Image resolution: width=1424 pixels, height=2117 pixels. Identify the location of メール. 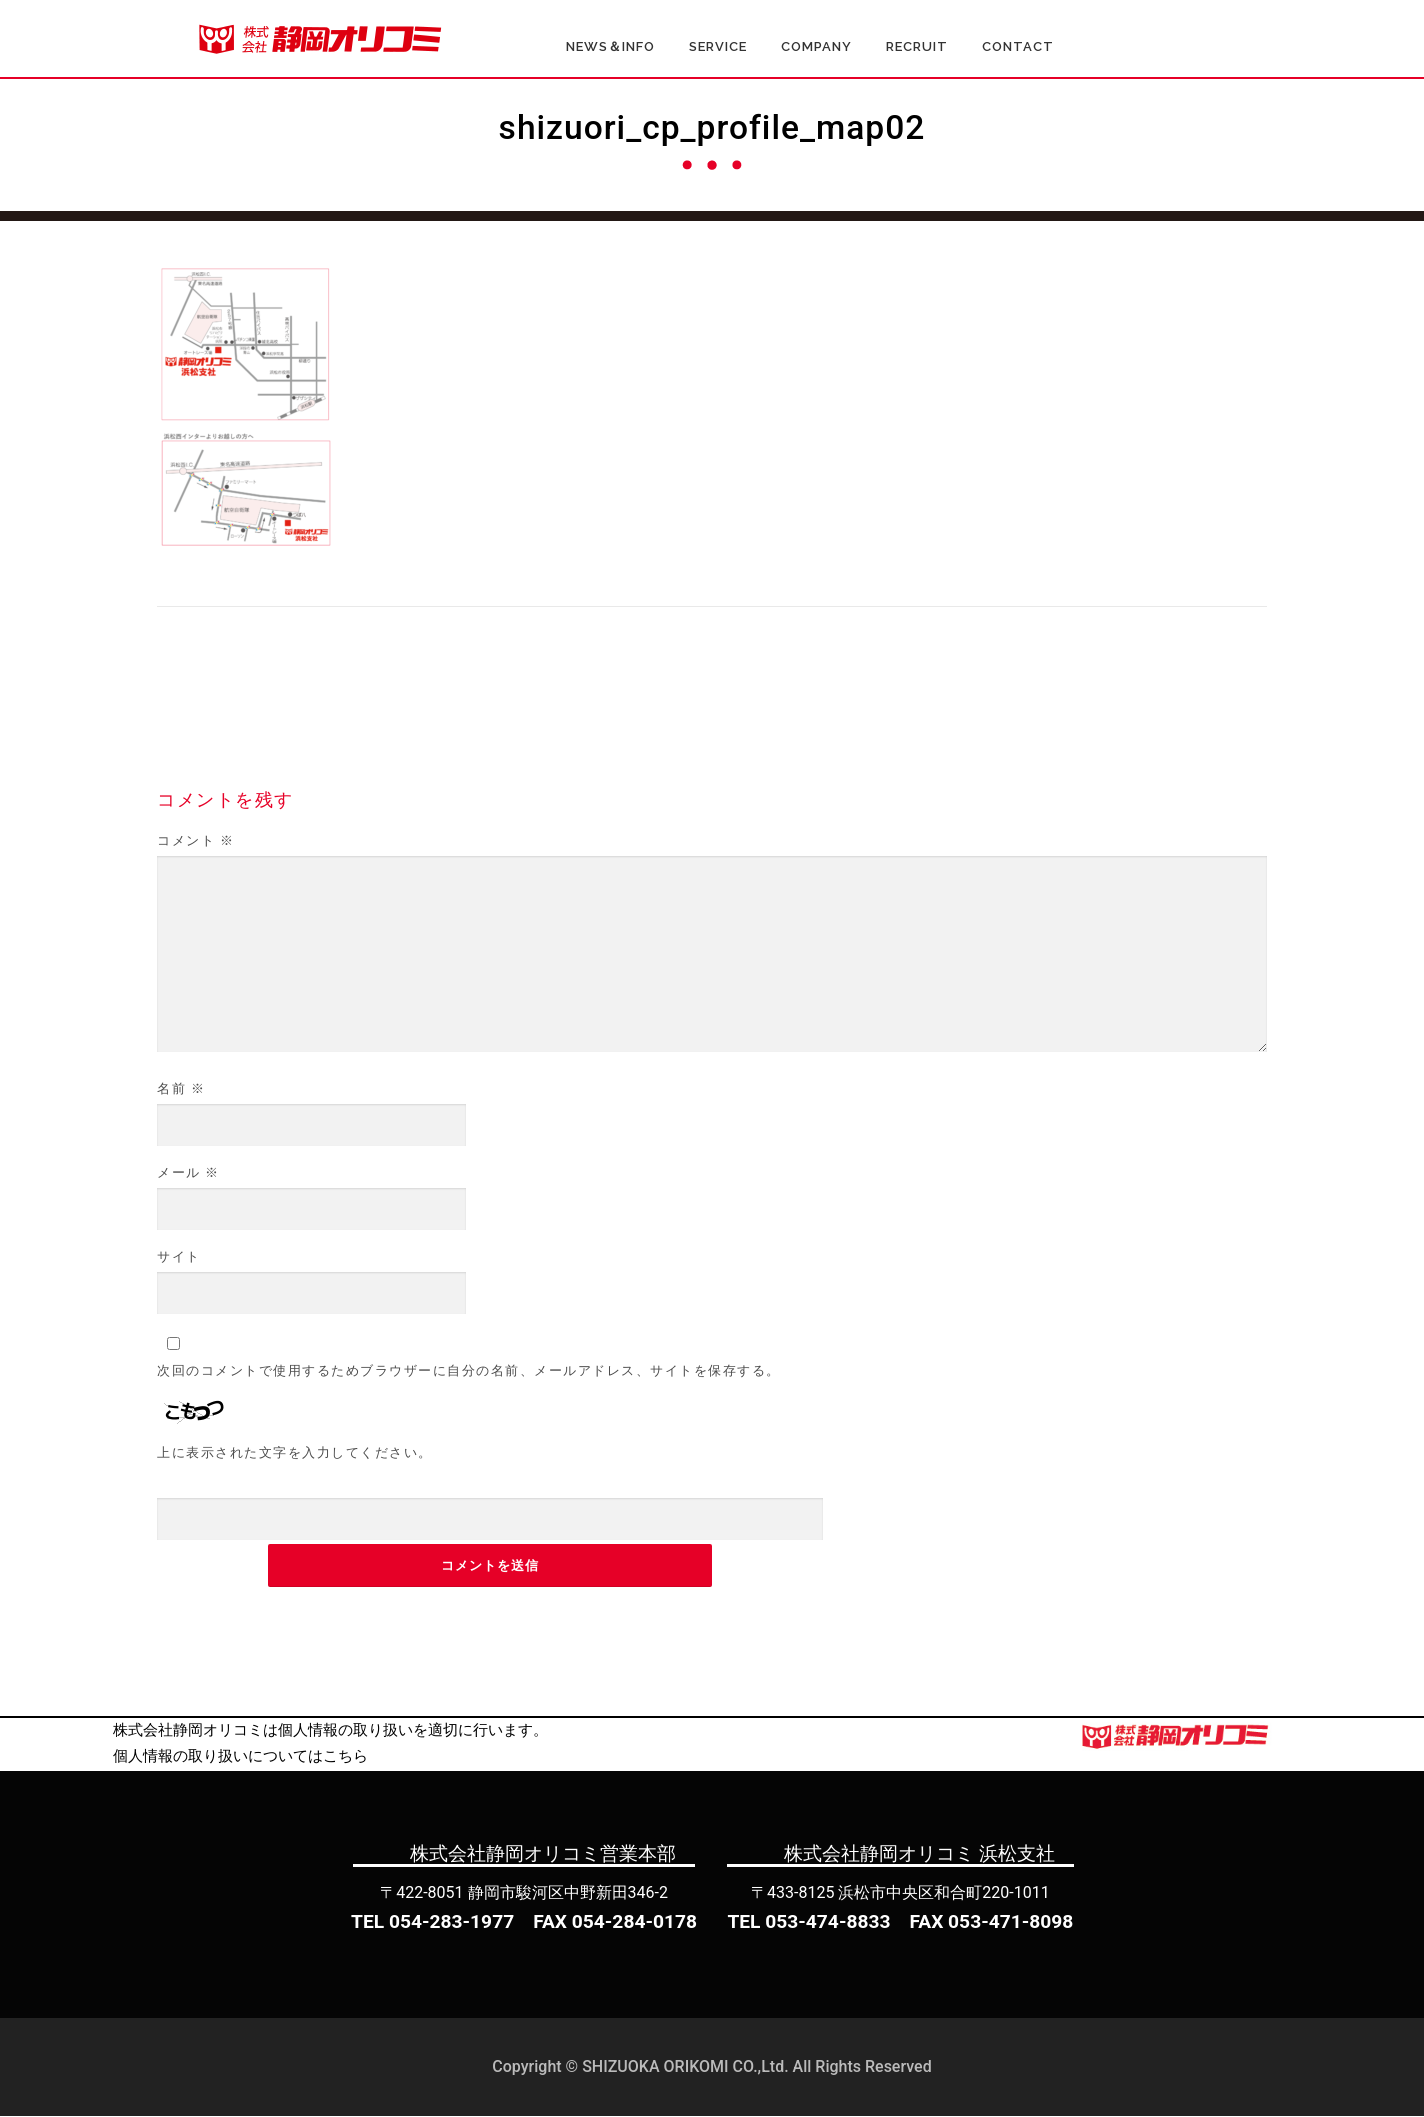
(188, 1173).